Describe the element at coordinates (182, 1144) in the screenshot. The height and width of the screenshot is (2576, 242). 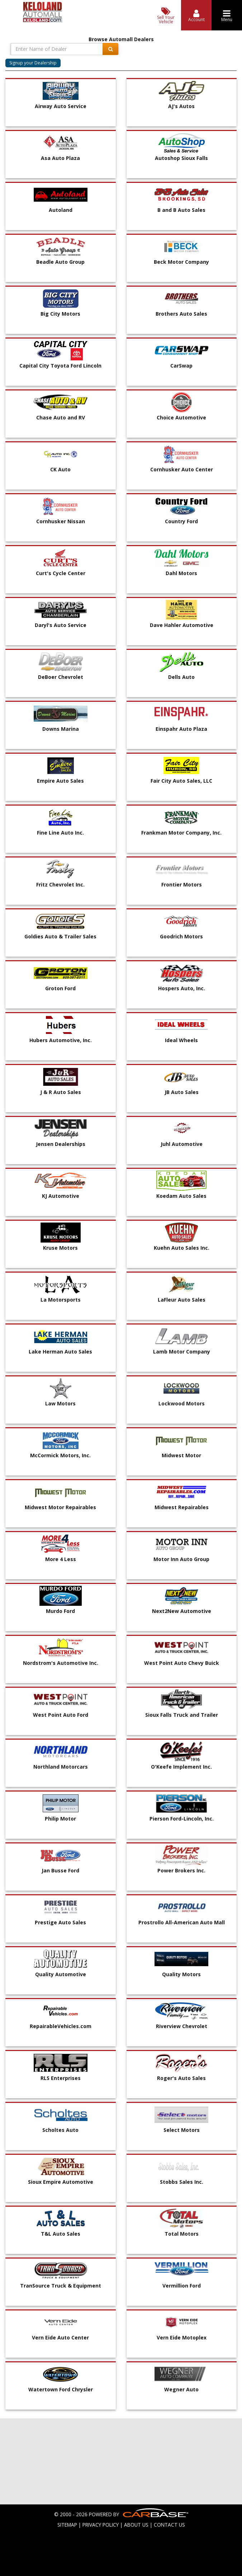
I see `Juhl Automotive` at that location.